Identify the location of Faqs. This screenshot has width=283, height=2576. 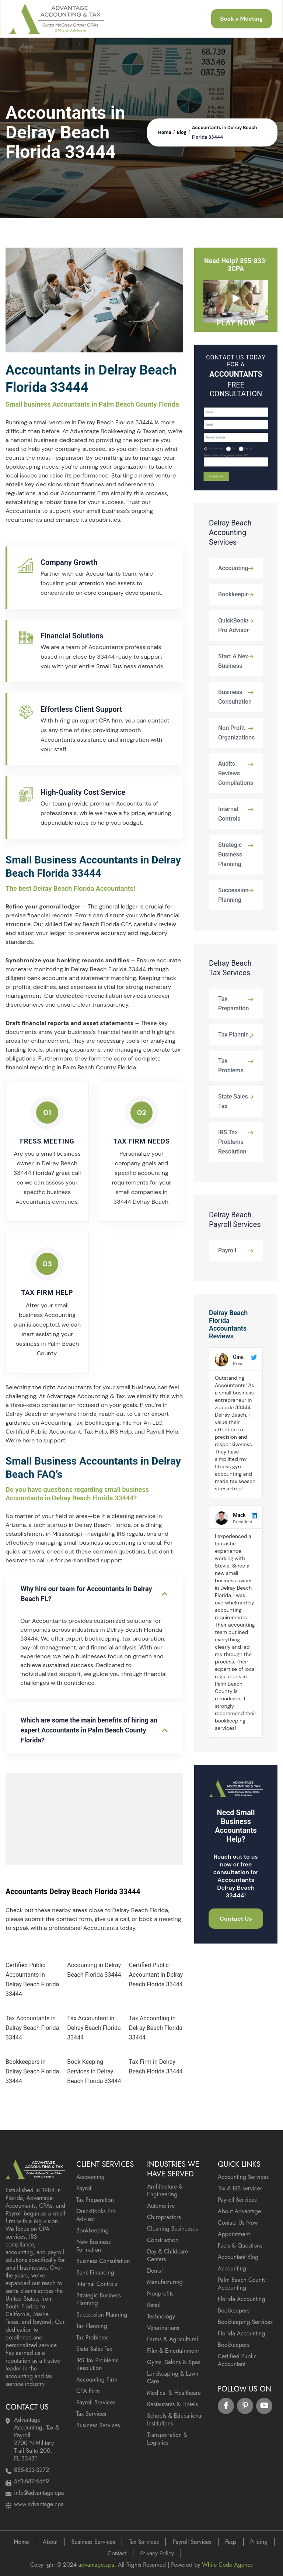
(231, 2542).